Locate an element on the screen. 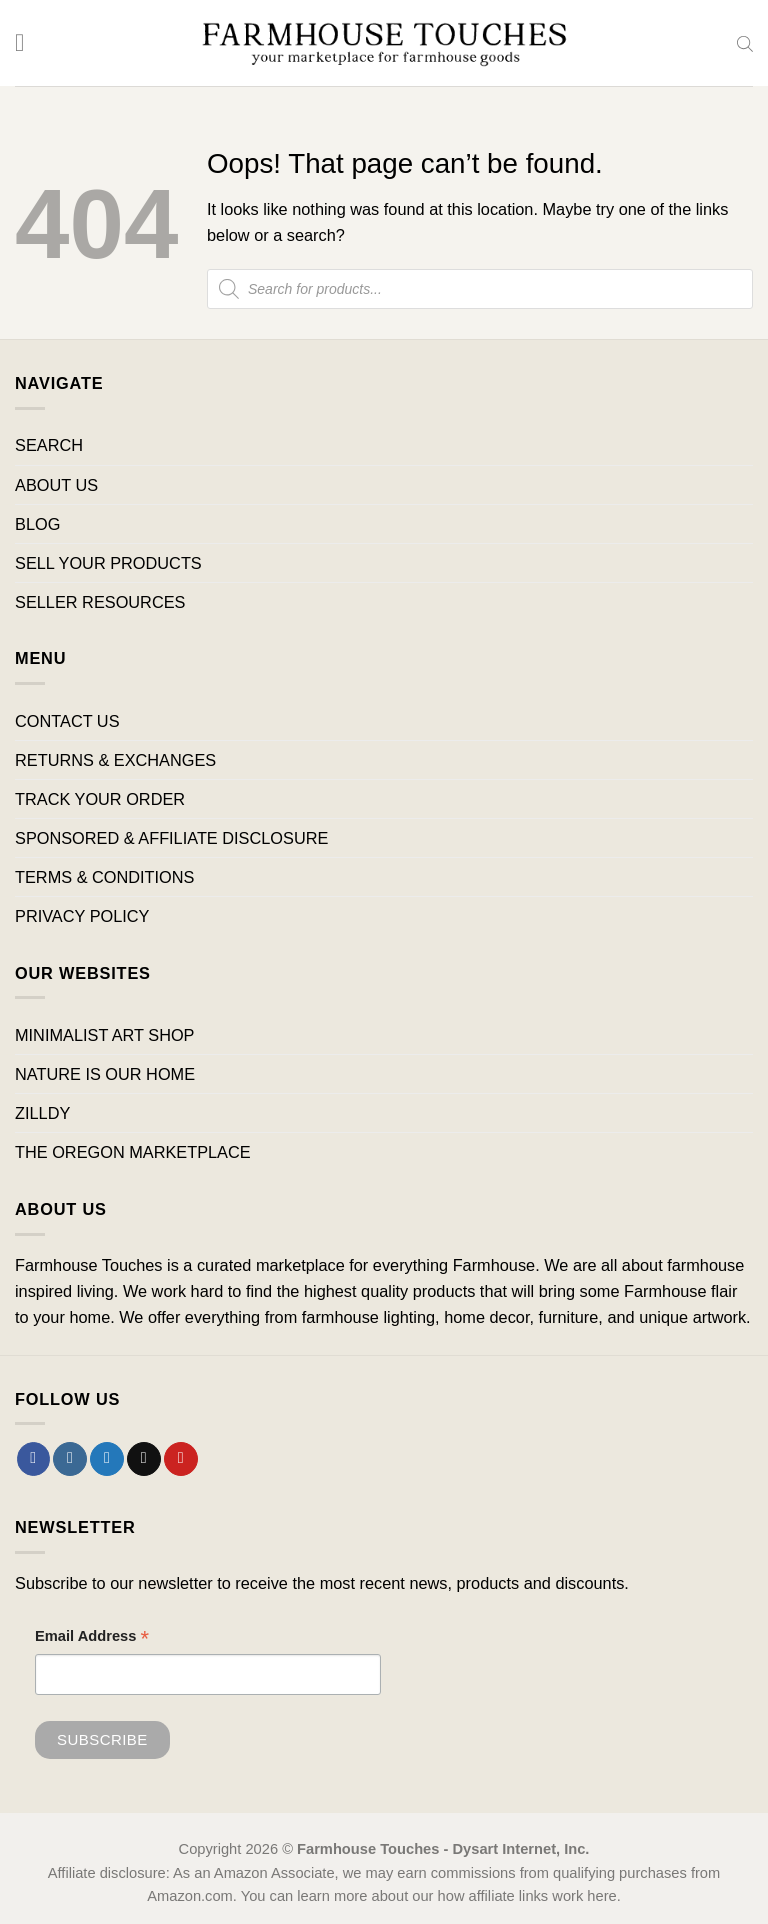 Image resolution: width=768 pixels, height=1924 pixels. CONTACT US is located at coordinates (67, 721).